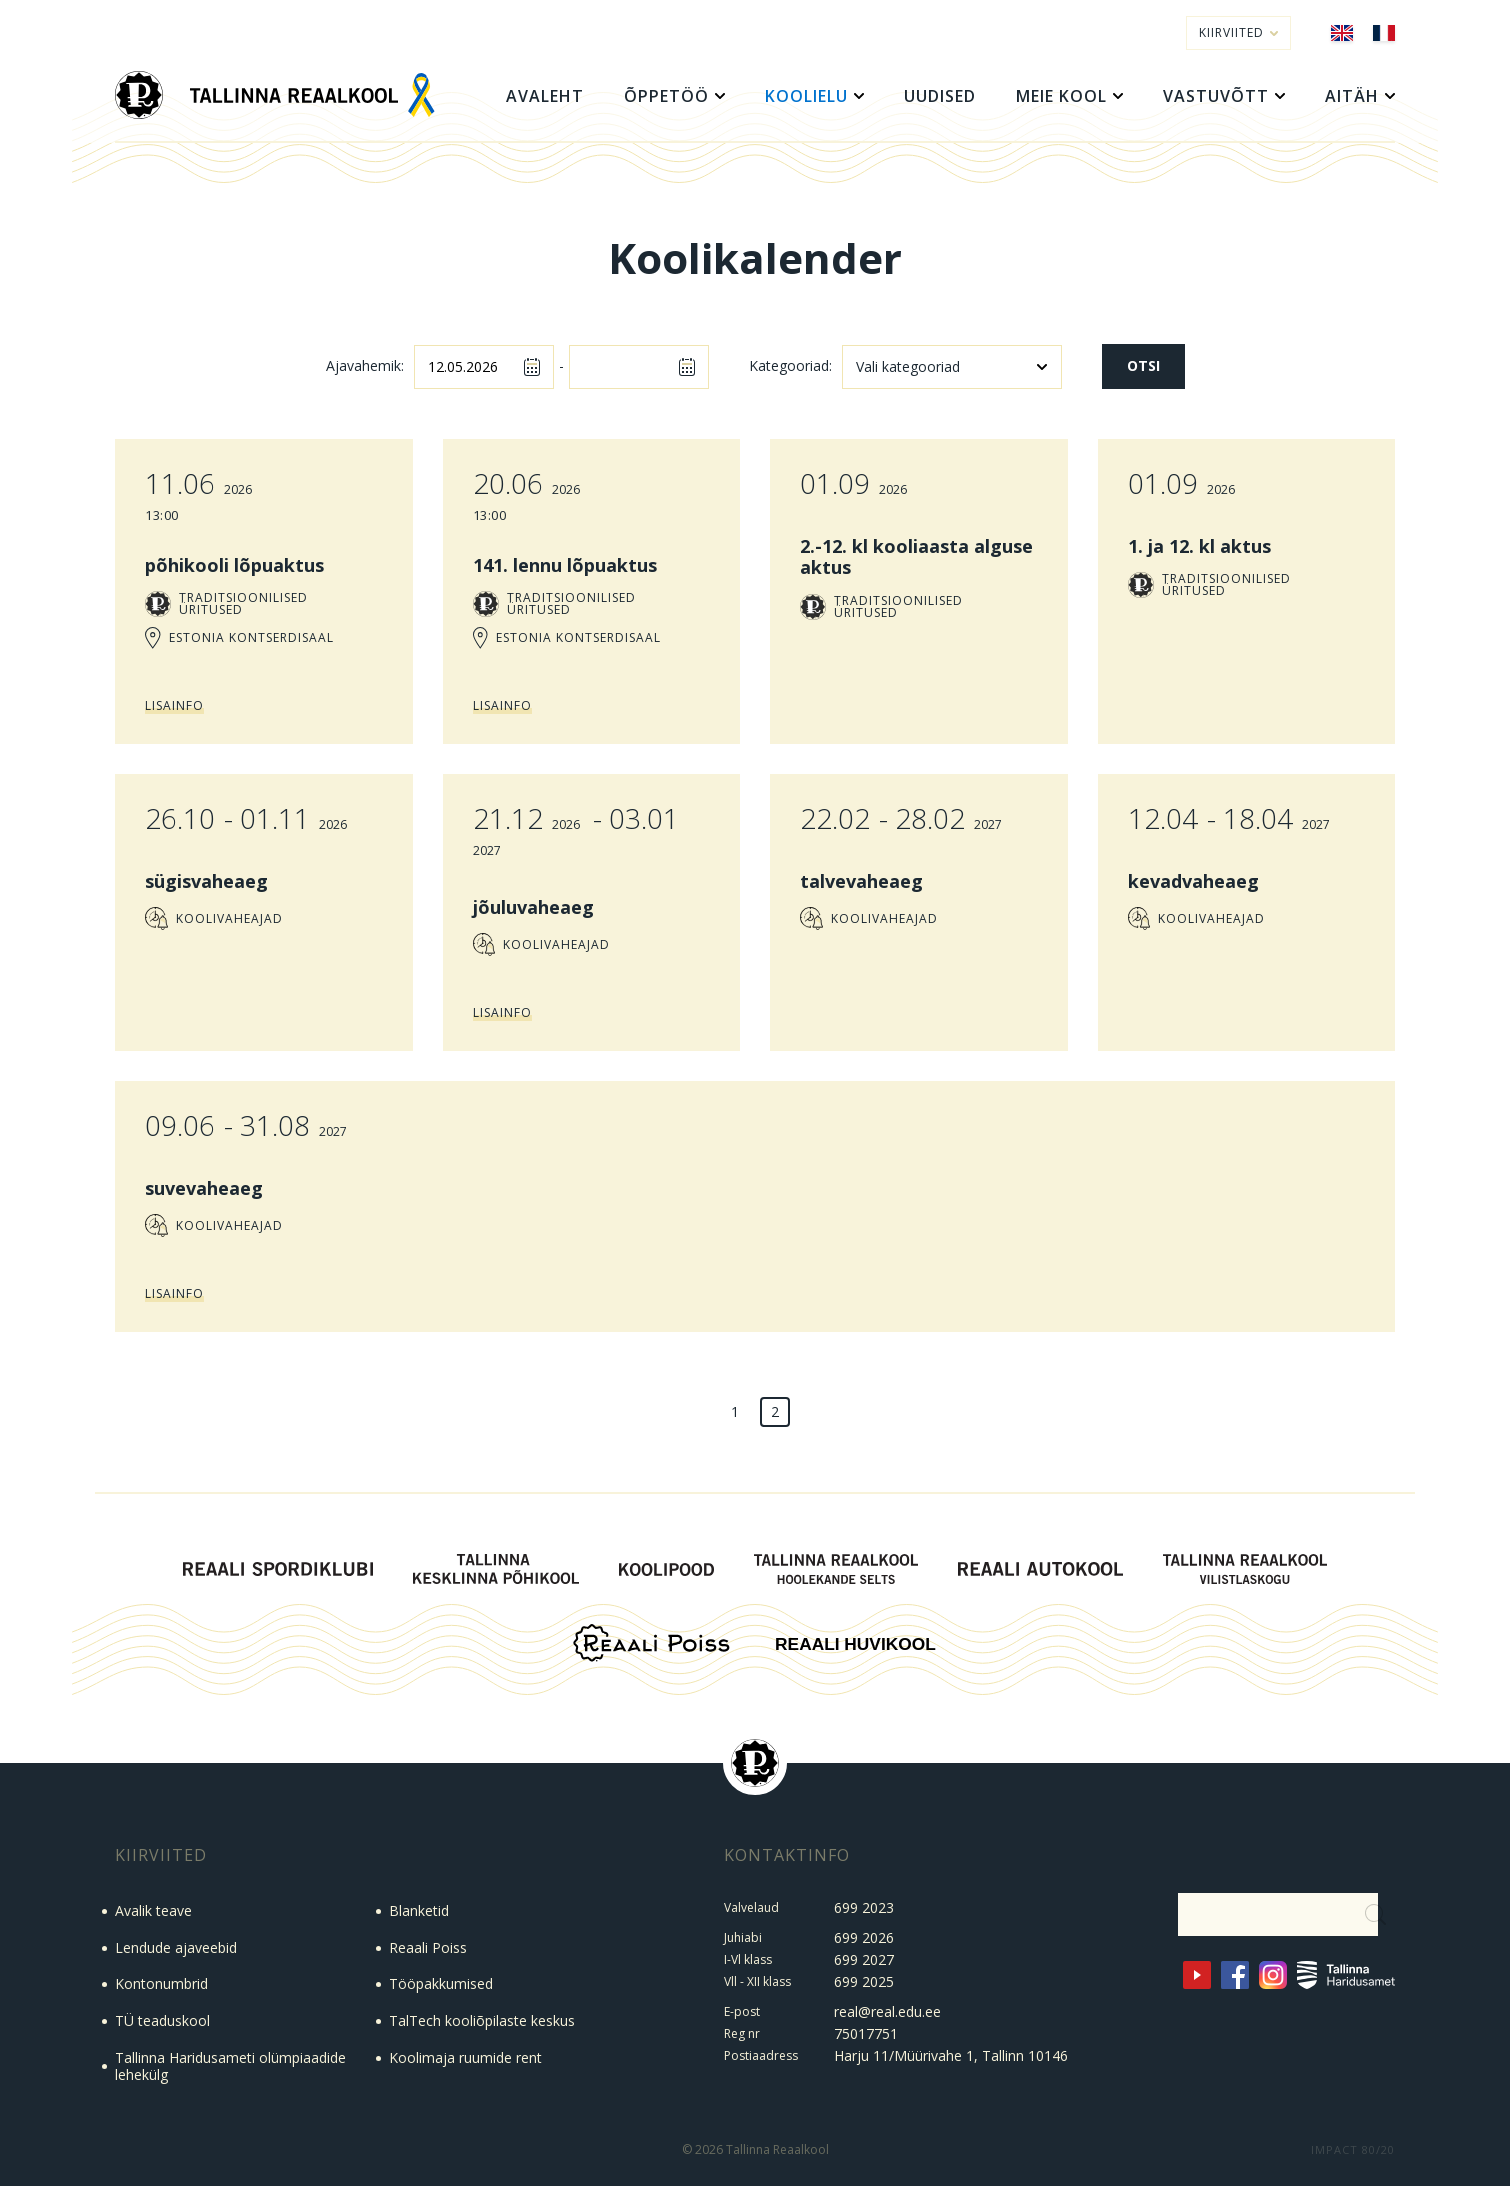 This screenshot has width=1510, height=2186. I want to click on Lendude ajaveebid, so click(176, 1947).